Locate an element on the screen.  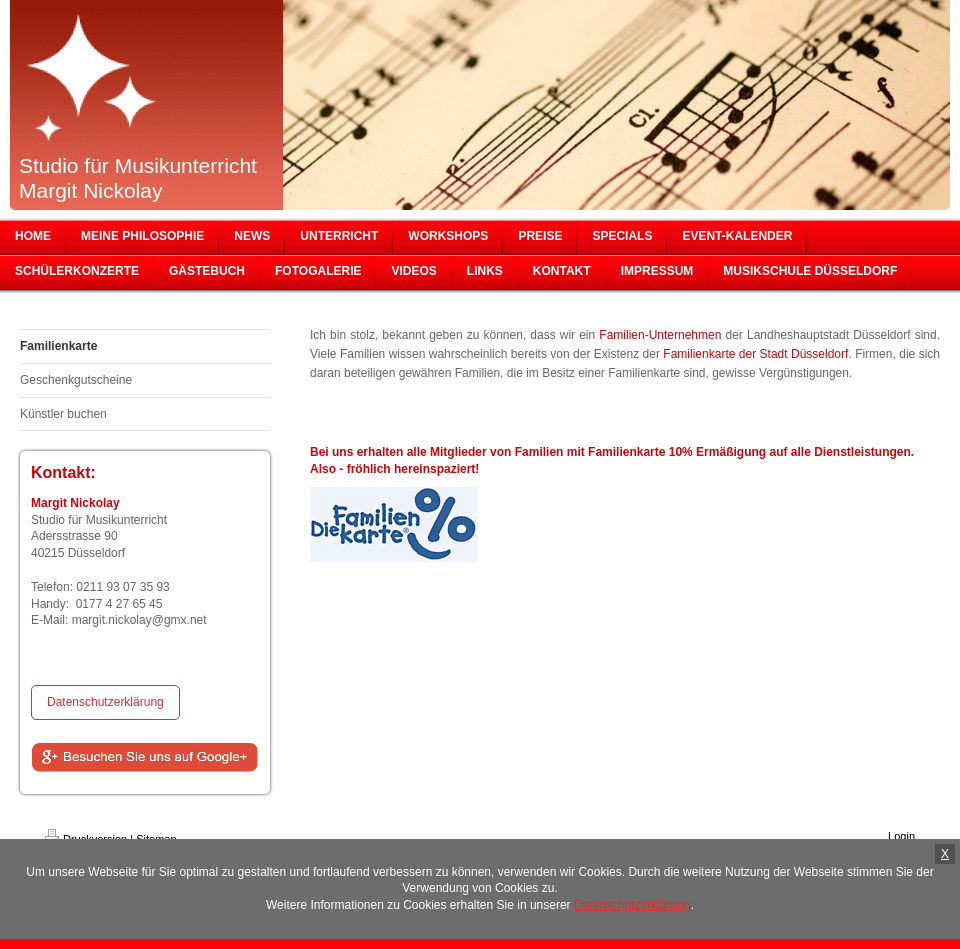
margit.nickolay@gmx.net is located at coordinates (139, 620).